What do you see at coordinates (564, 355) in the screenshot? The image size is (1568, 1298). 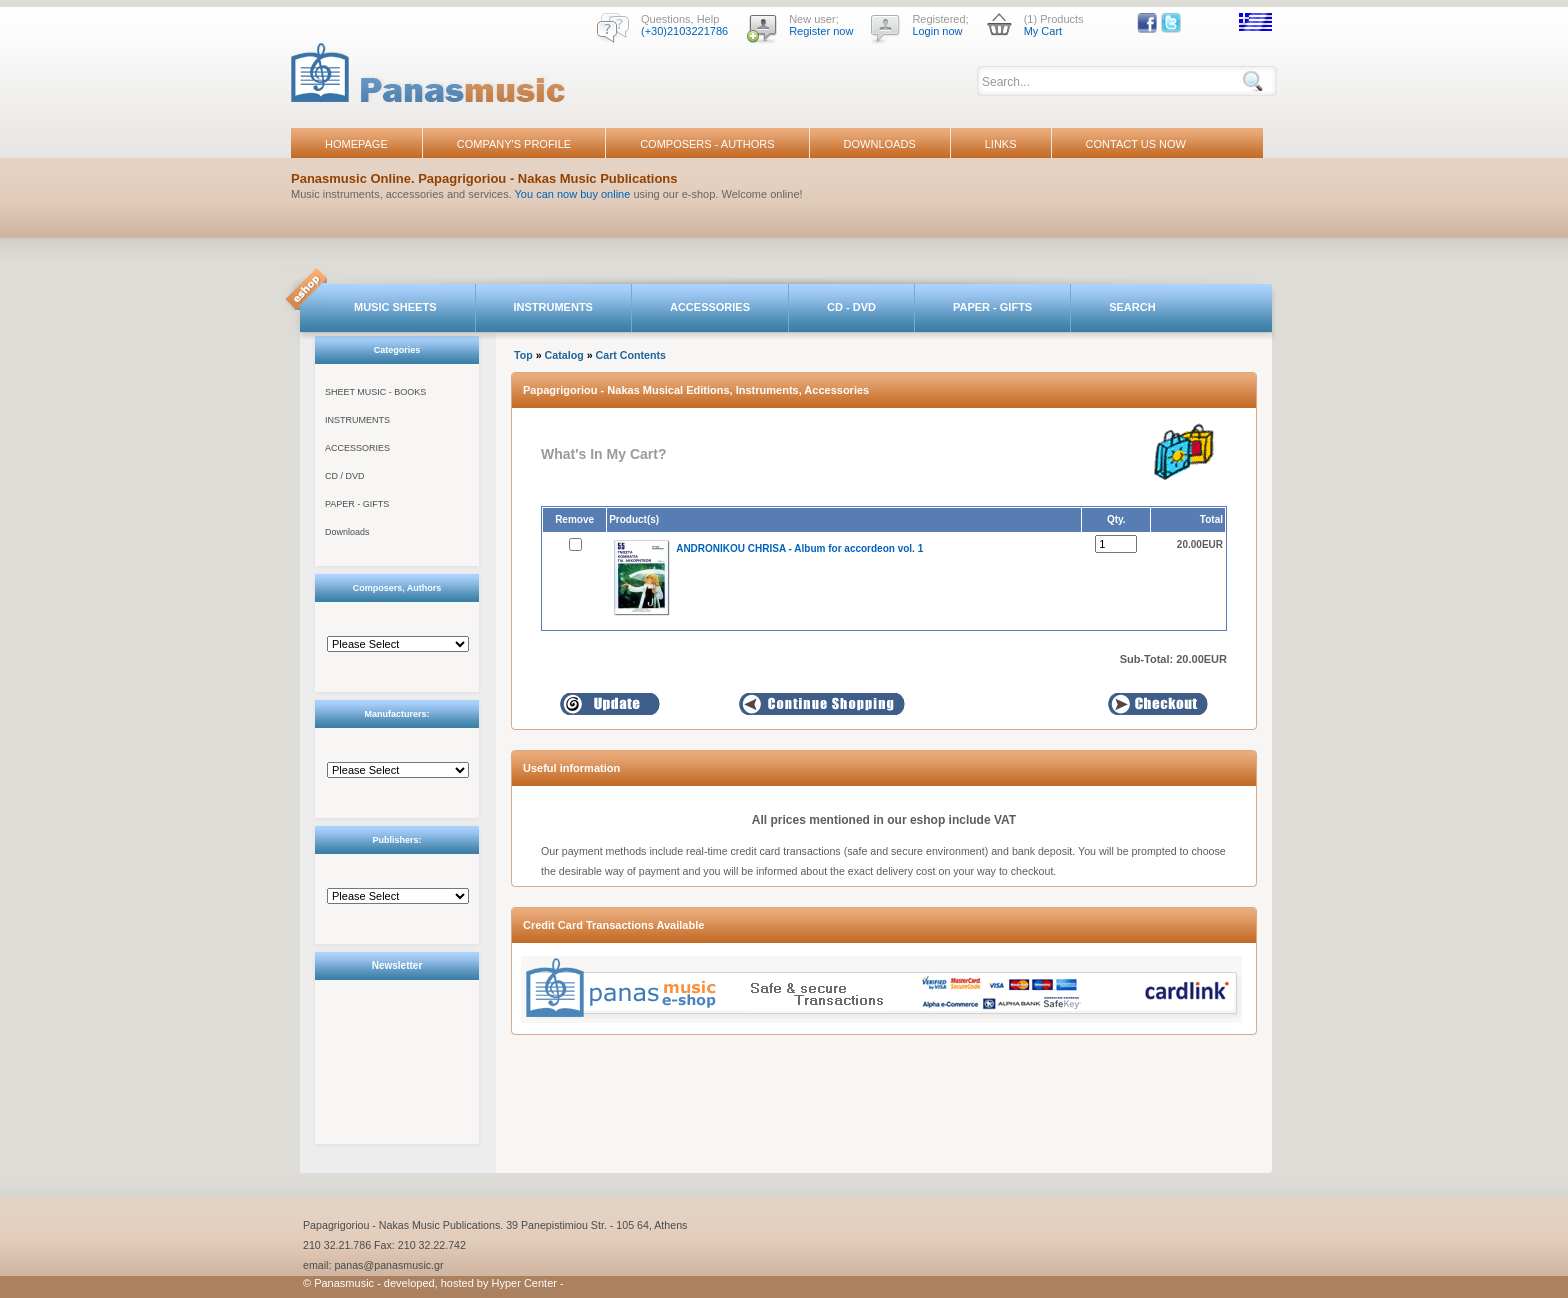 I see `Catalog` at bounding box center [564, 355].